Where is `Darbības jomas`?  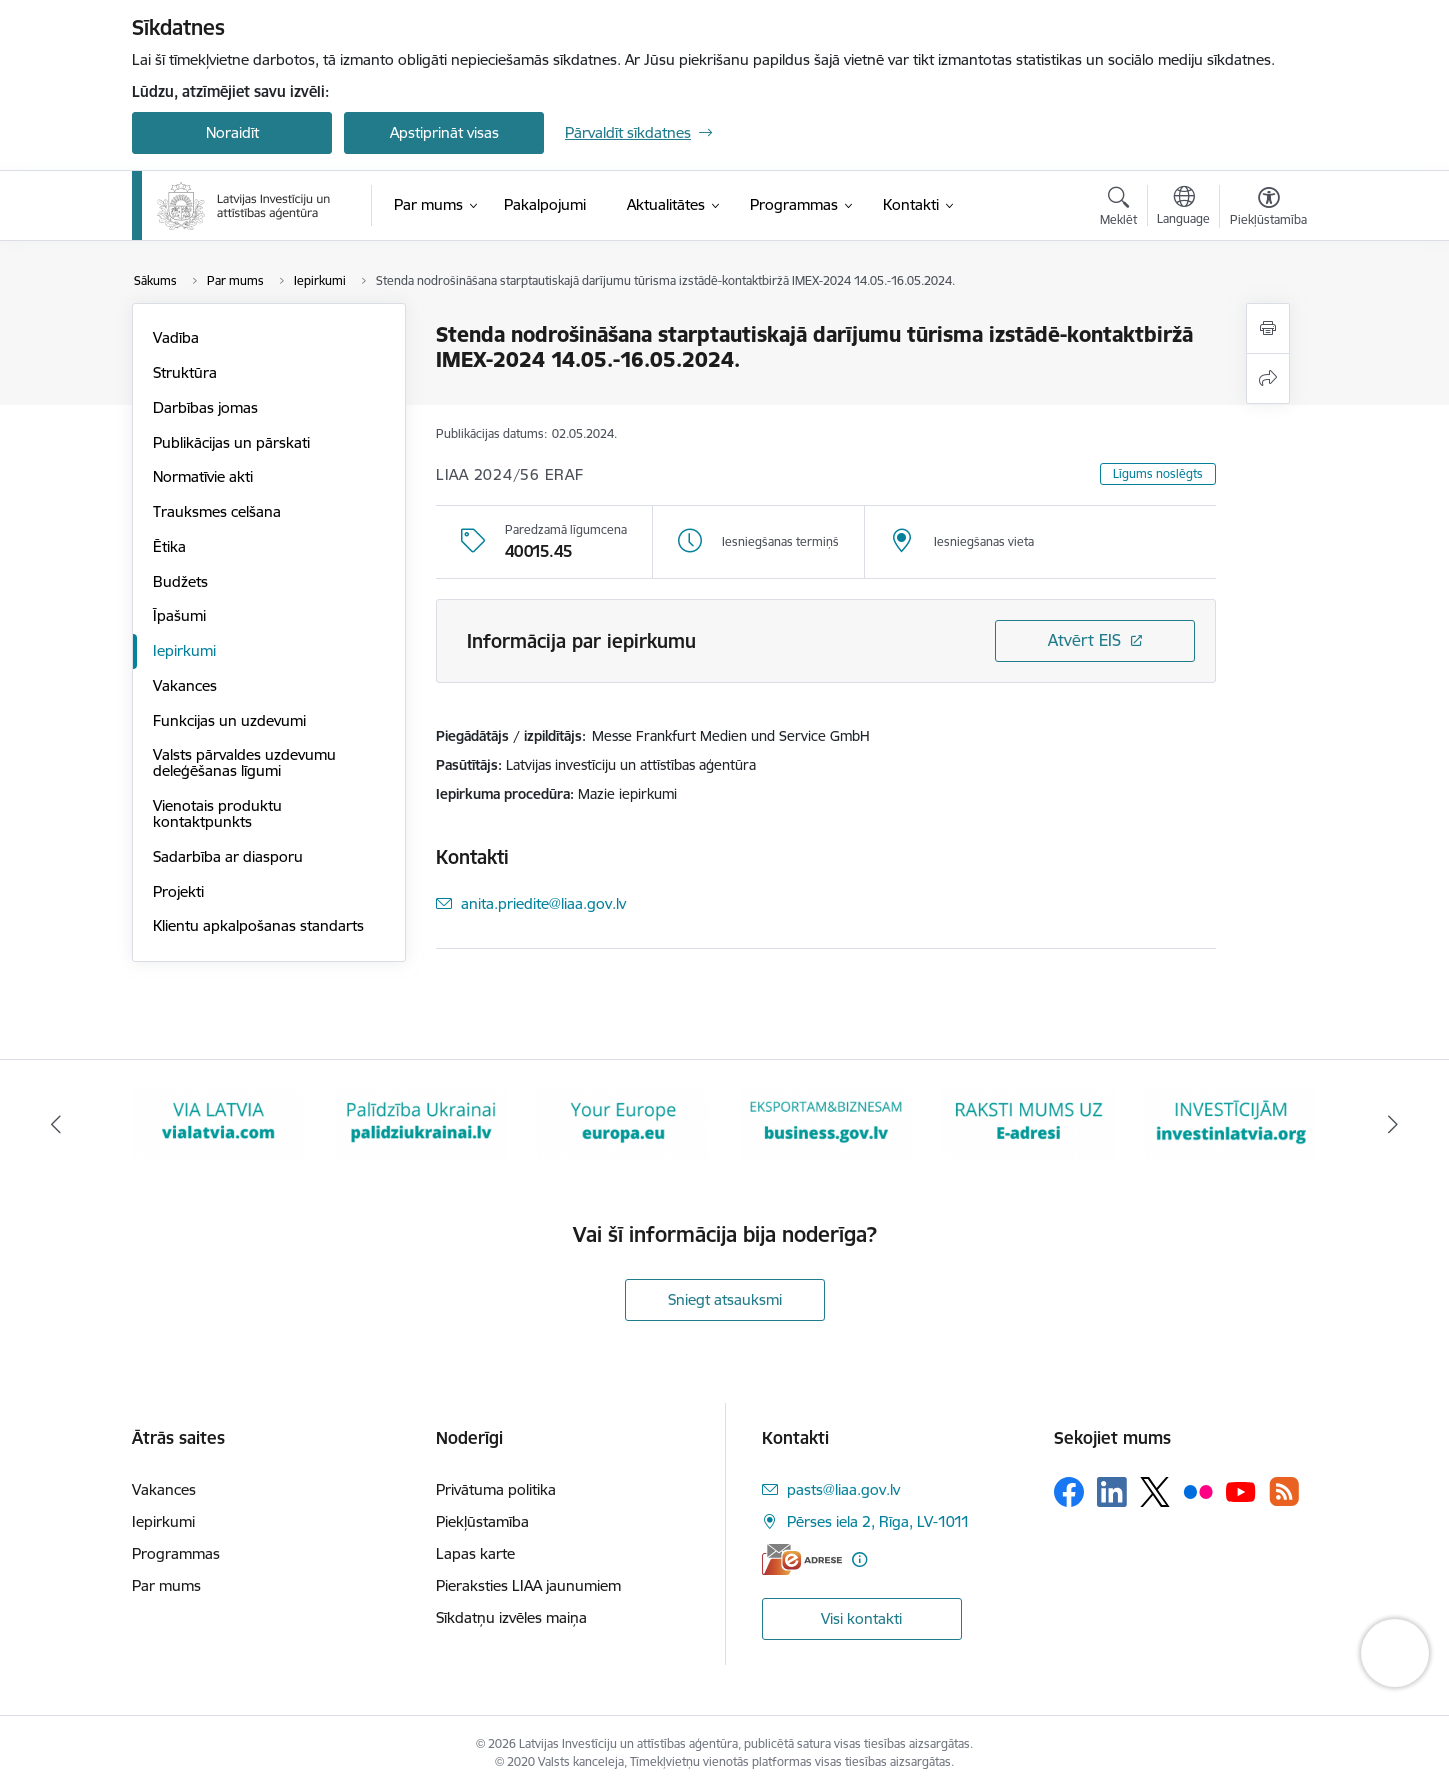
Darbības jomas is located at coordinates (205, 407).